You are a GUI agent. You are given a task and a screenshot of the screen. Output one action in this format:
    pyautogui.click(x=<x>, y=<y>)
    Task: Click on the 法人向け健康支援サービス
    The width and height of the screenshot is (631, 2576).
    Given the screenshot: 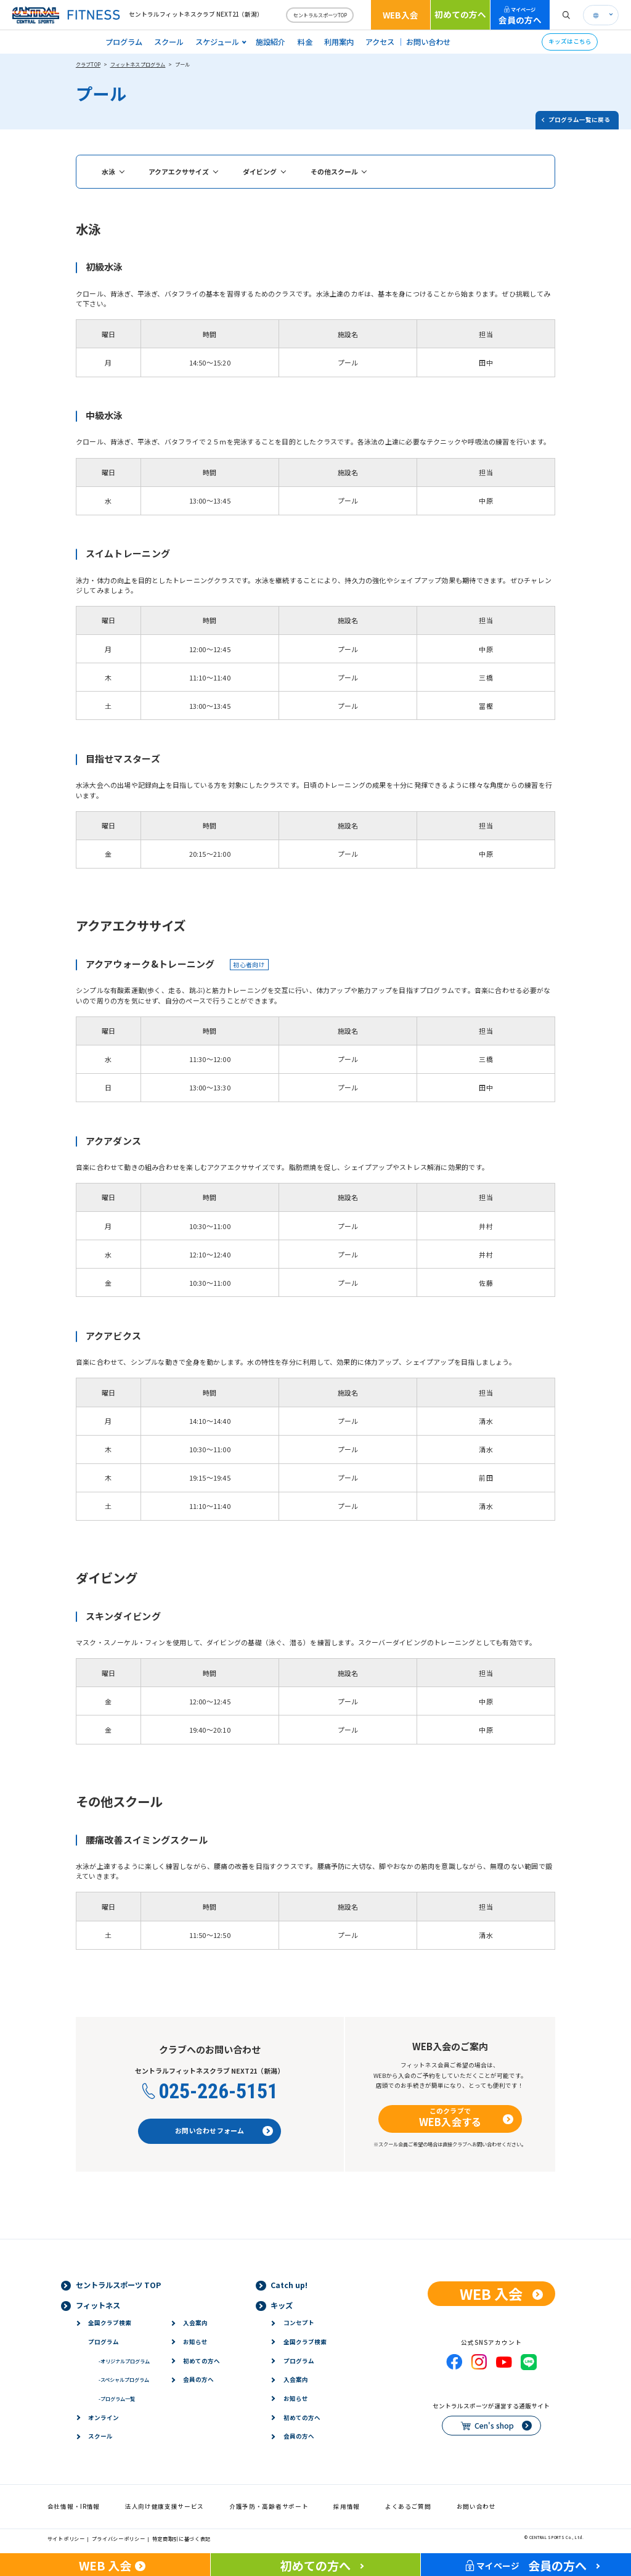 What is the action you would take?
    pyautogui.click(x=164, y=2506)
    